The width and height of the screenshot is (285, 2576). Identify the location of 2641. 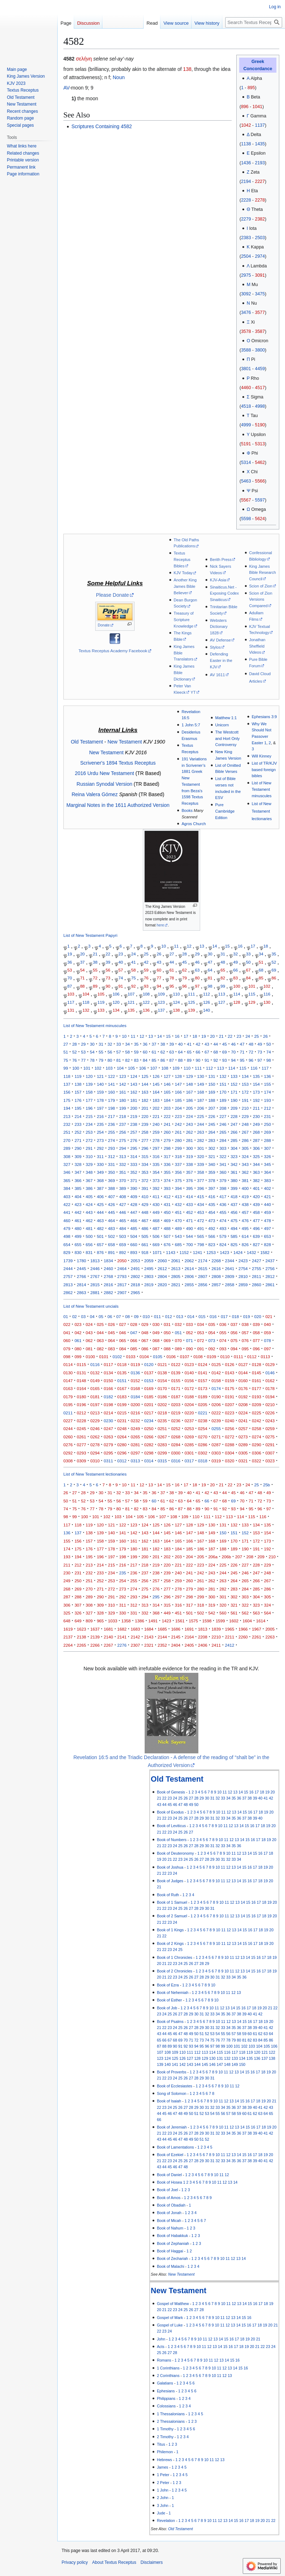
(229, 1268).